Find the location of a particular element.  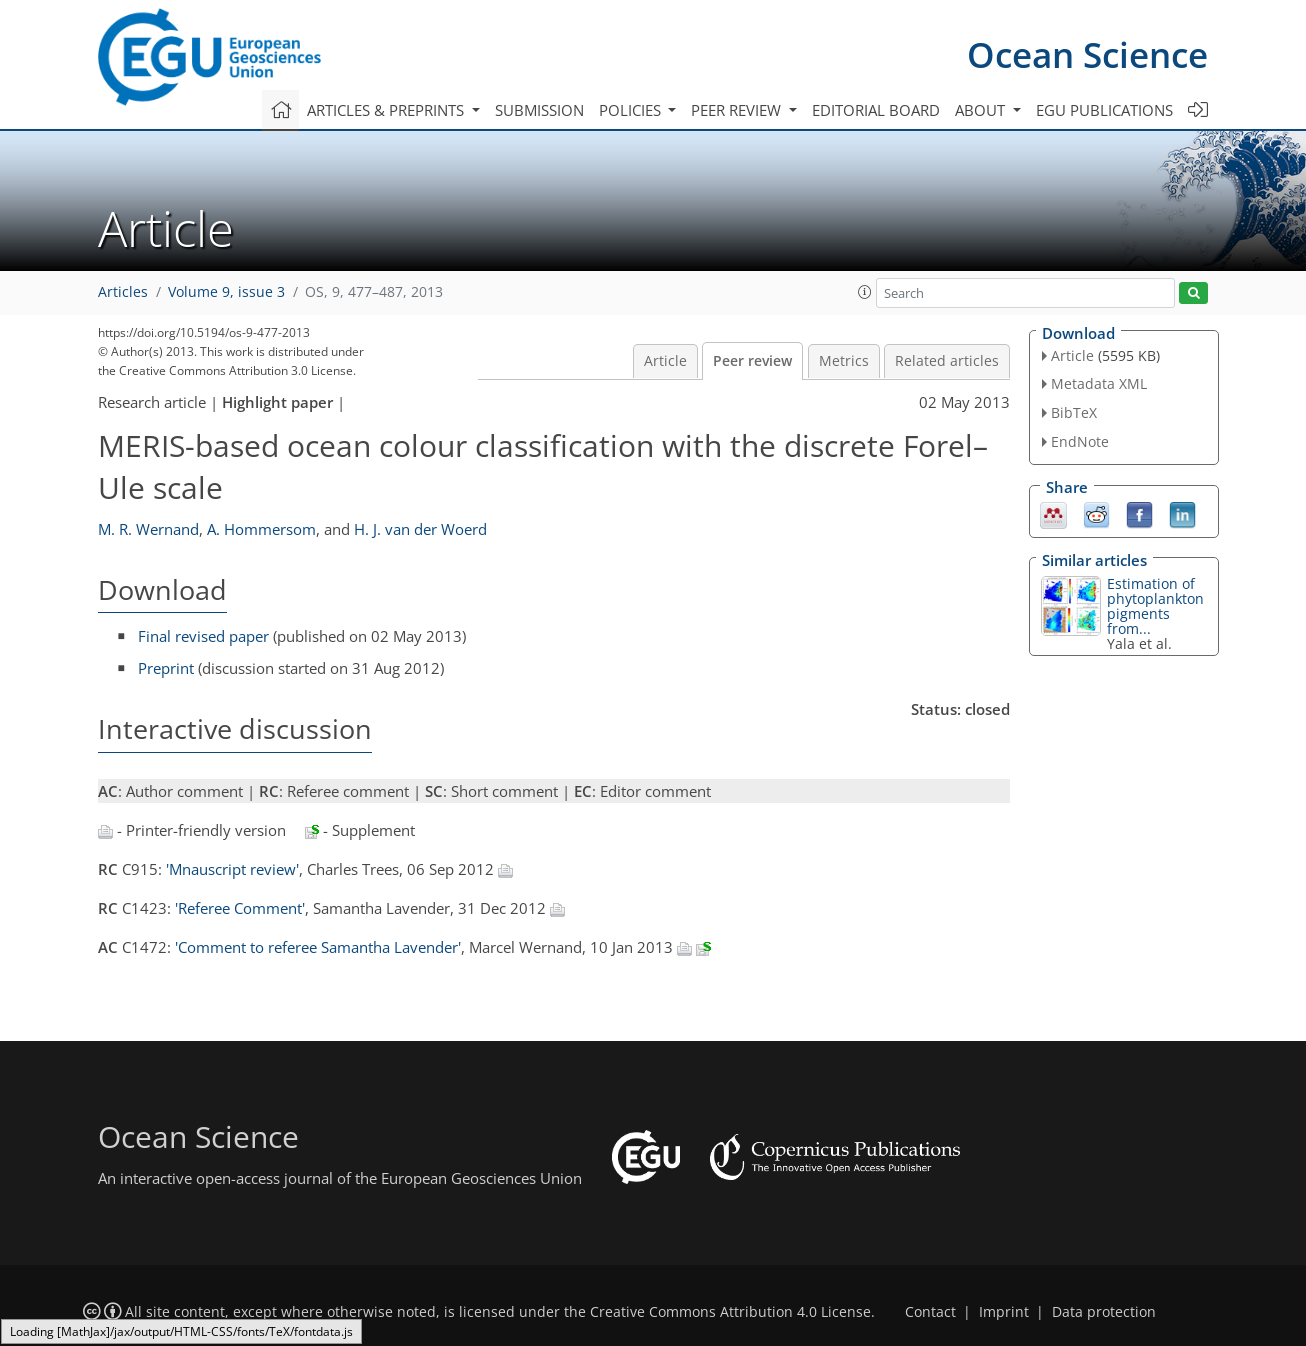

Peer review [button] is located at coordinates (738, 110).